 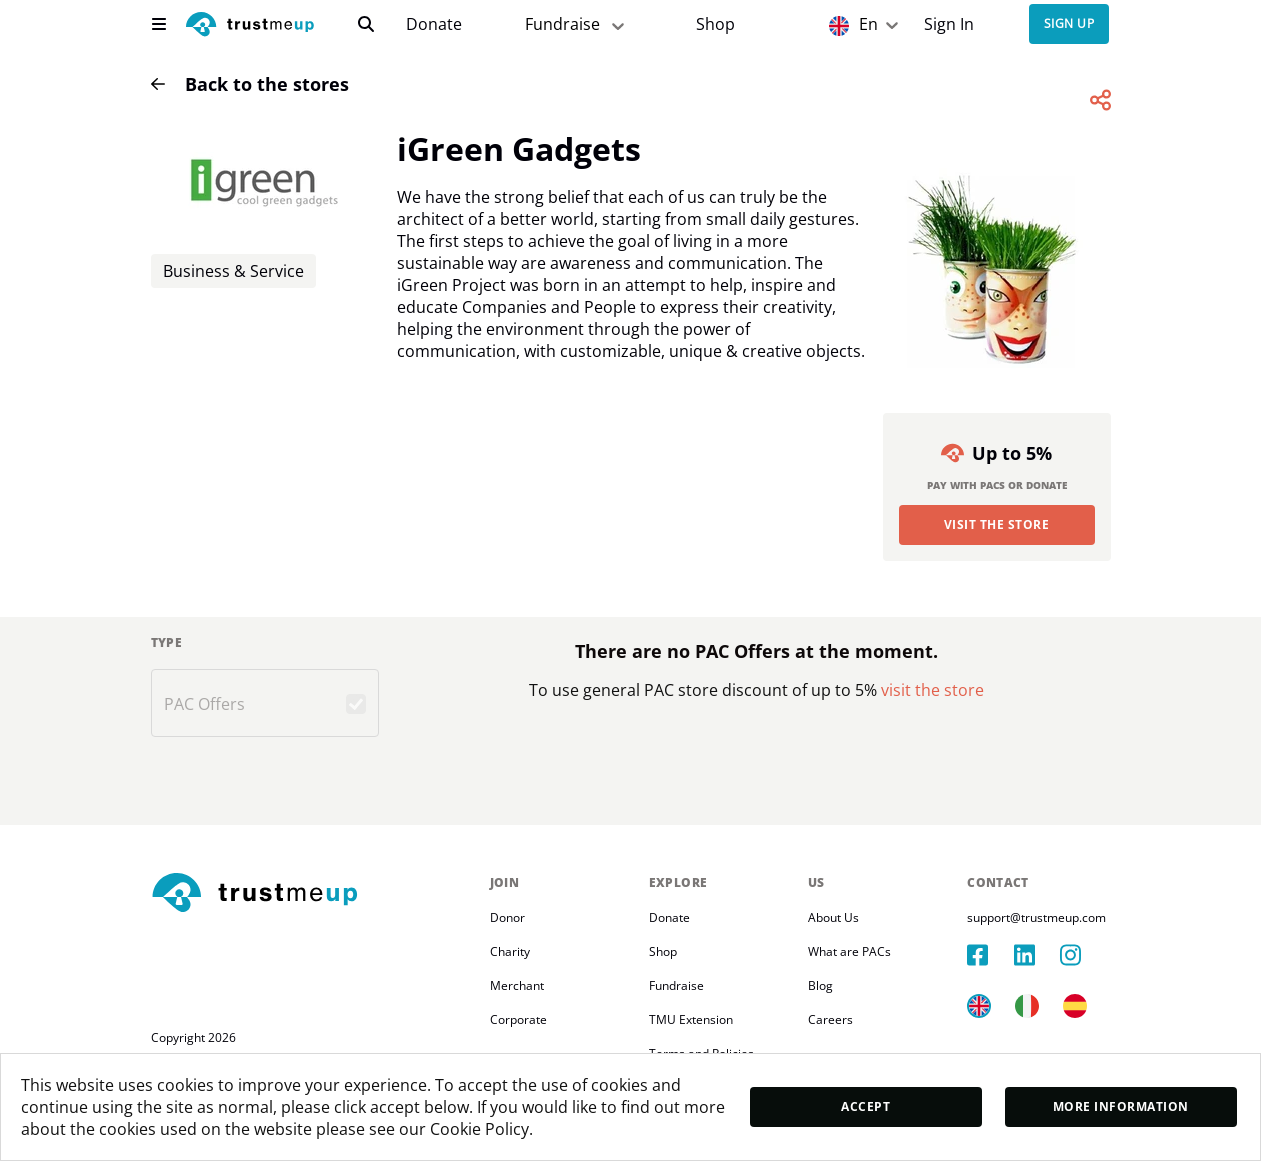 What do you see at coordinates (507, 917) in the screenshot?
I see `Donor` at bounding box center [507, 917].